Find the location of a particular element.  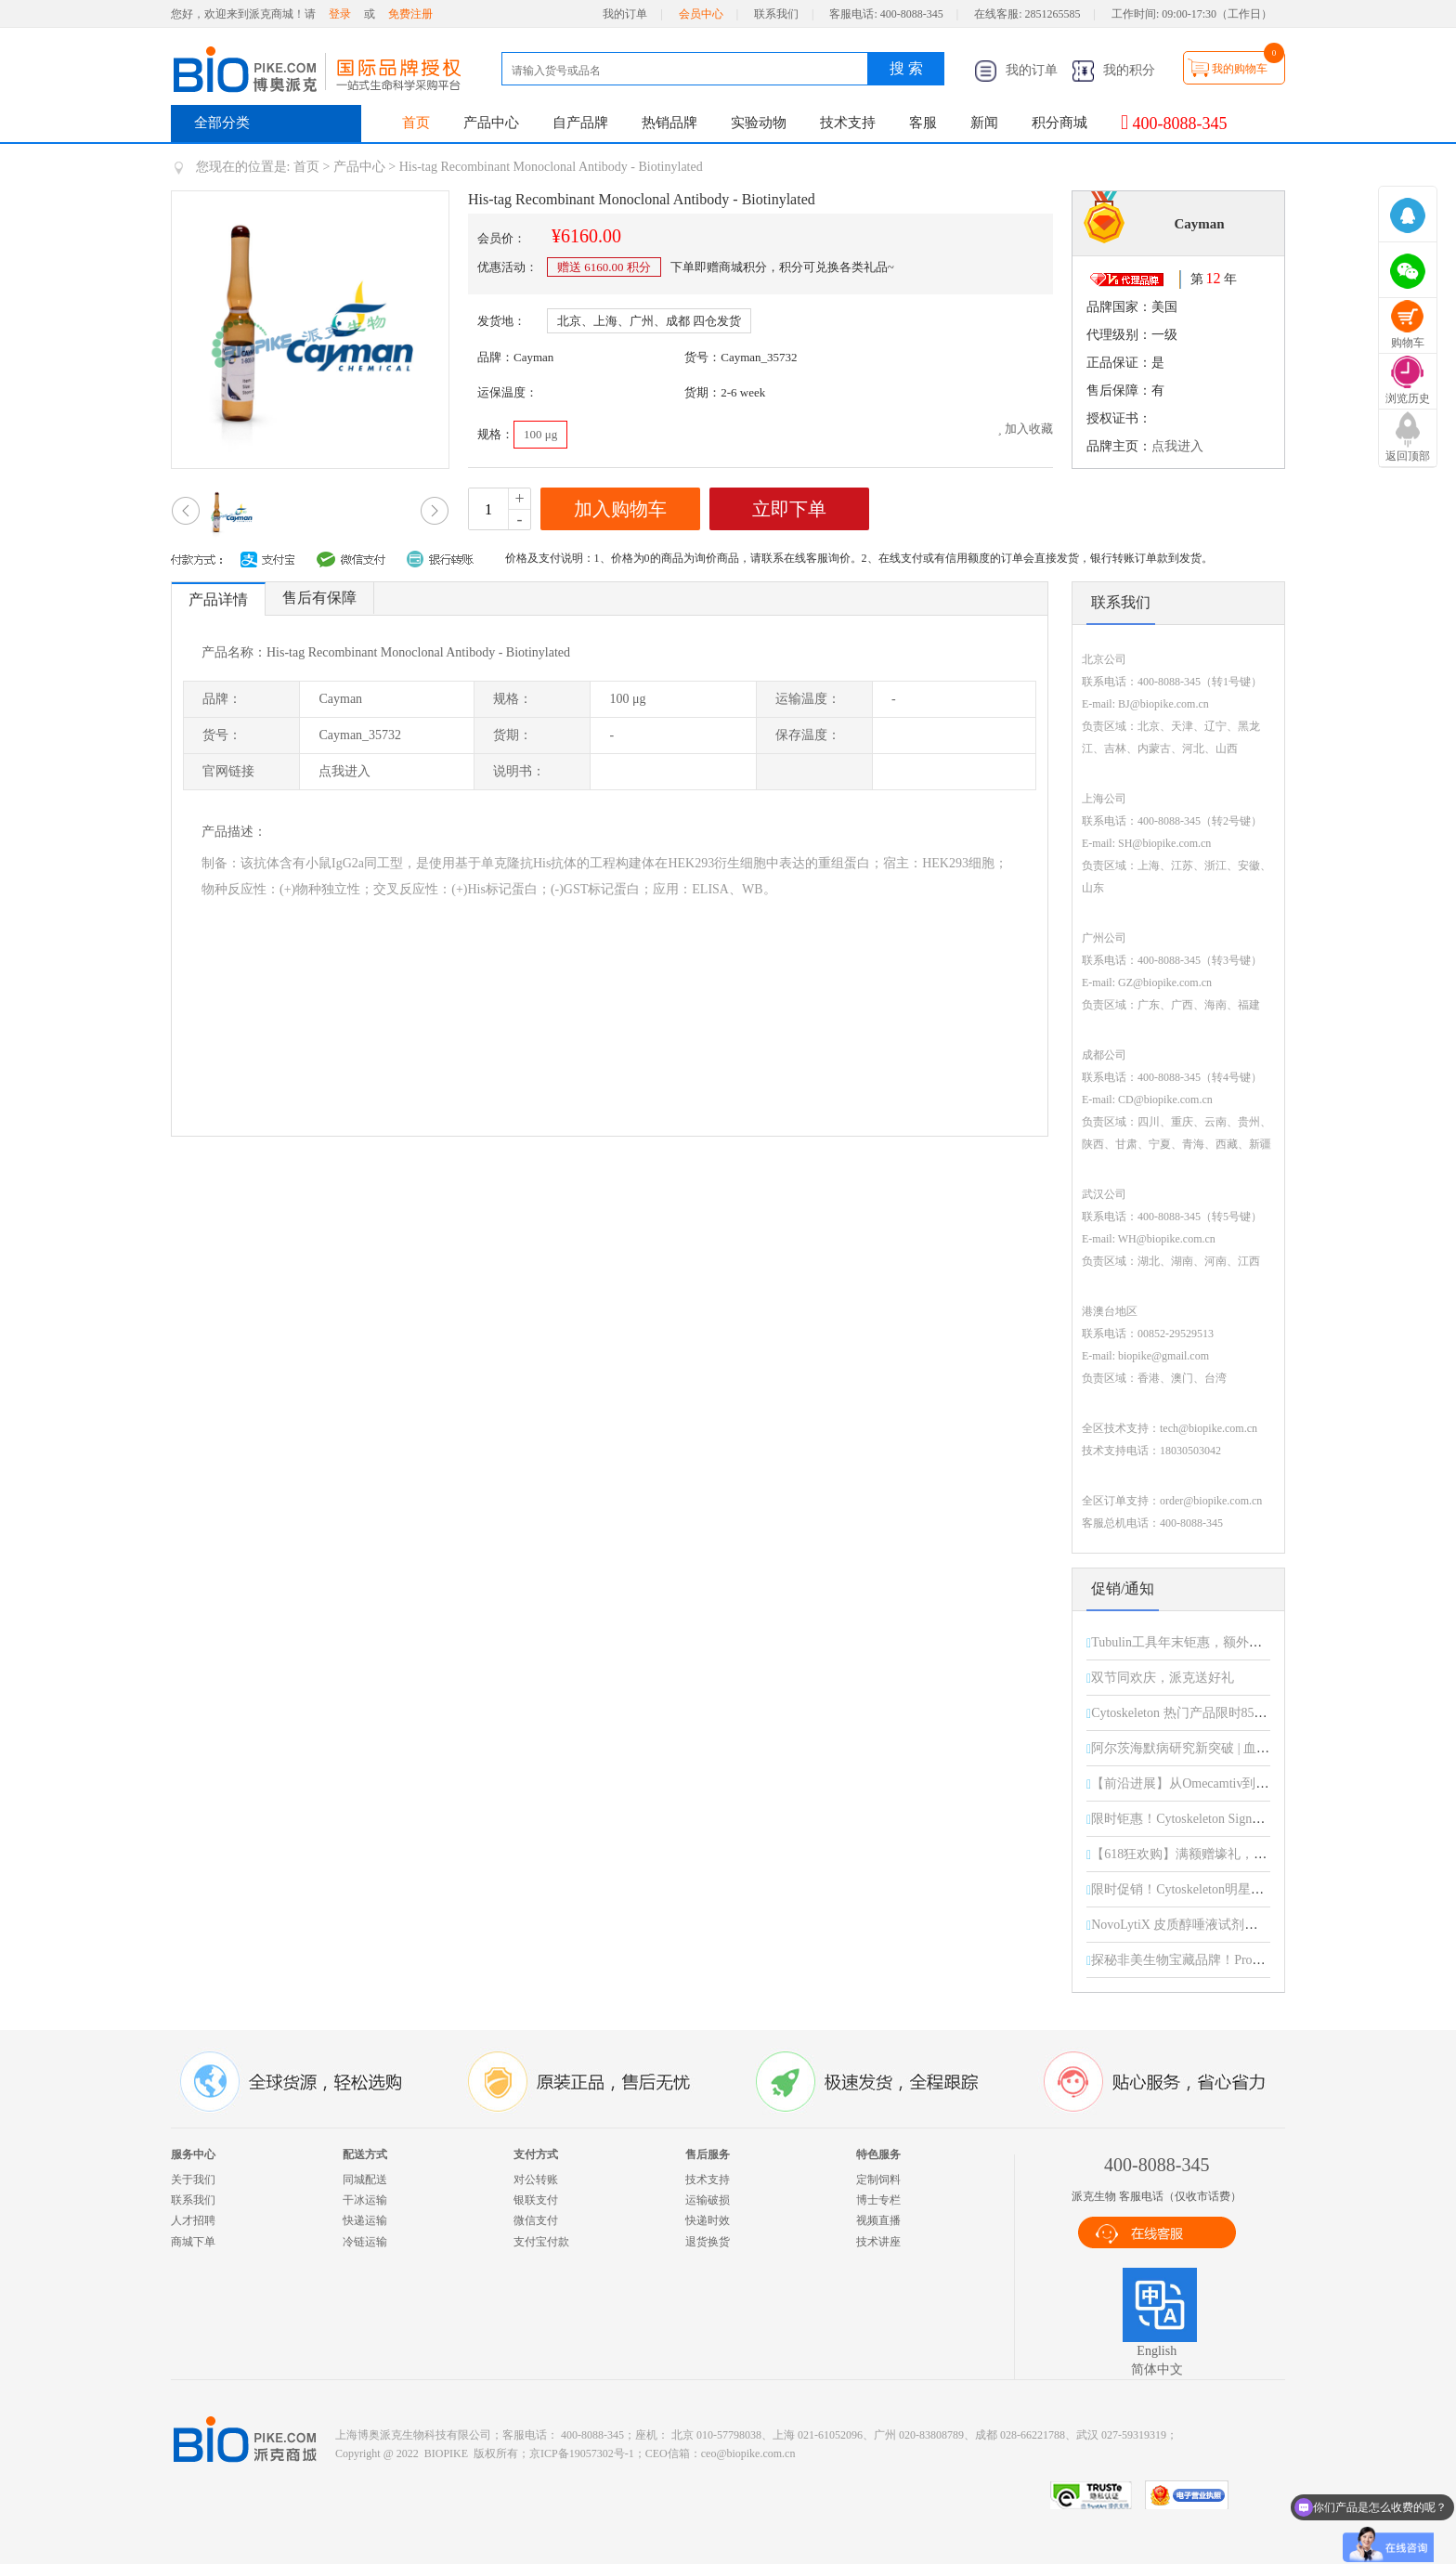

产品中心 is located at coordinates (491, 122).